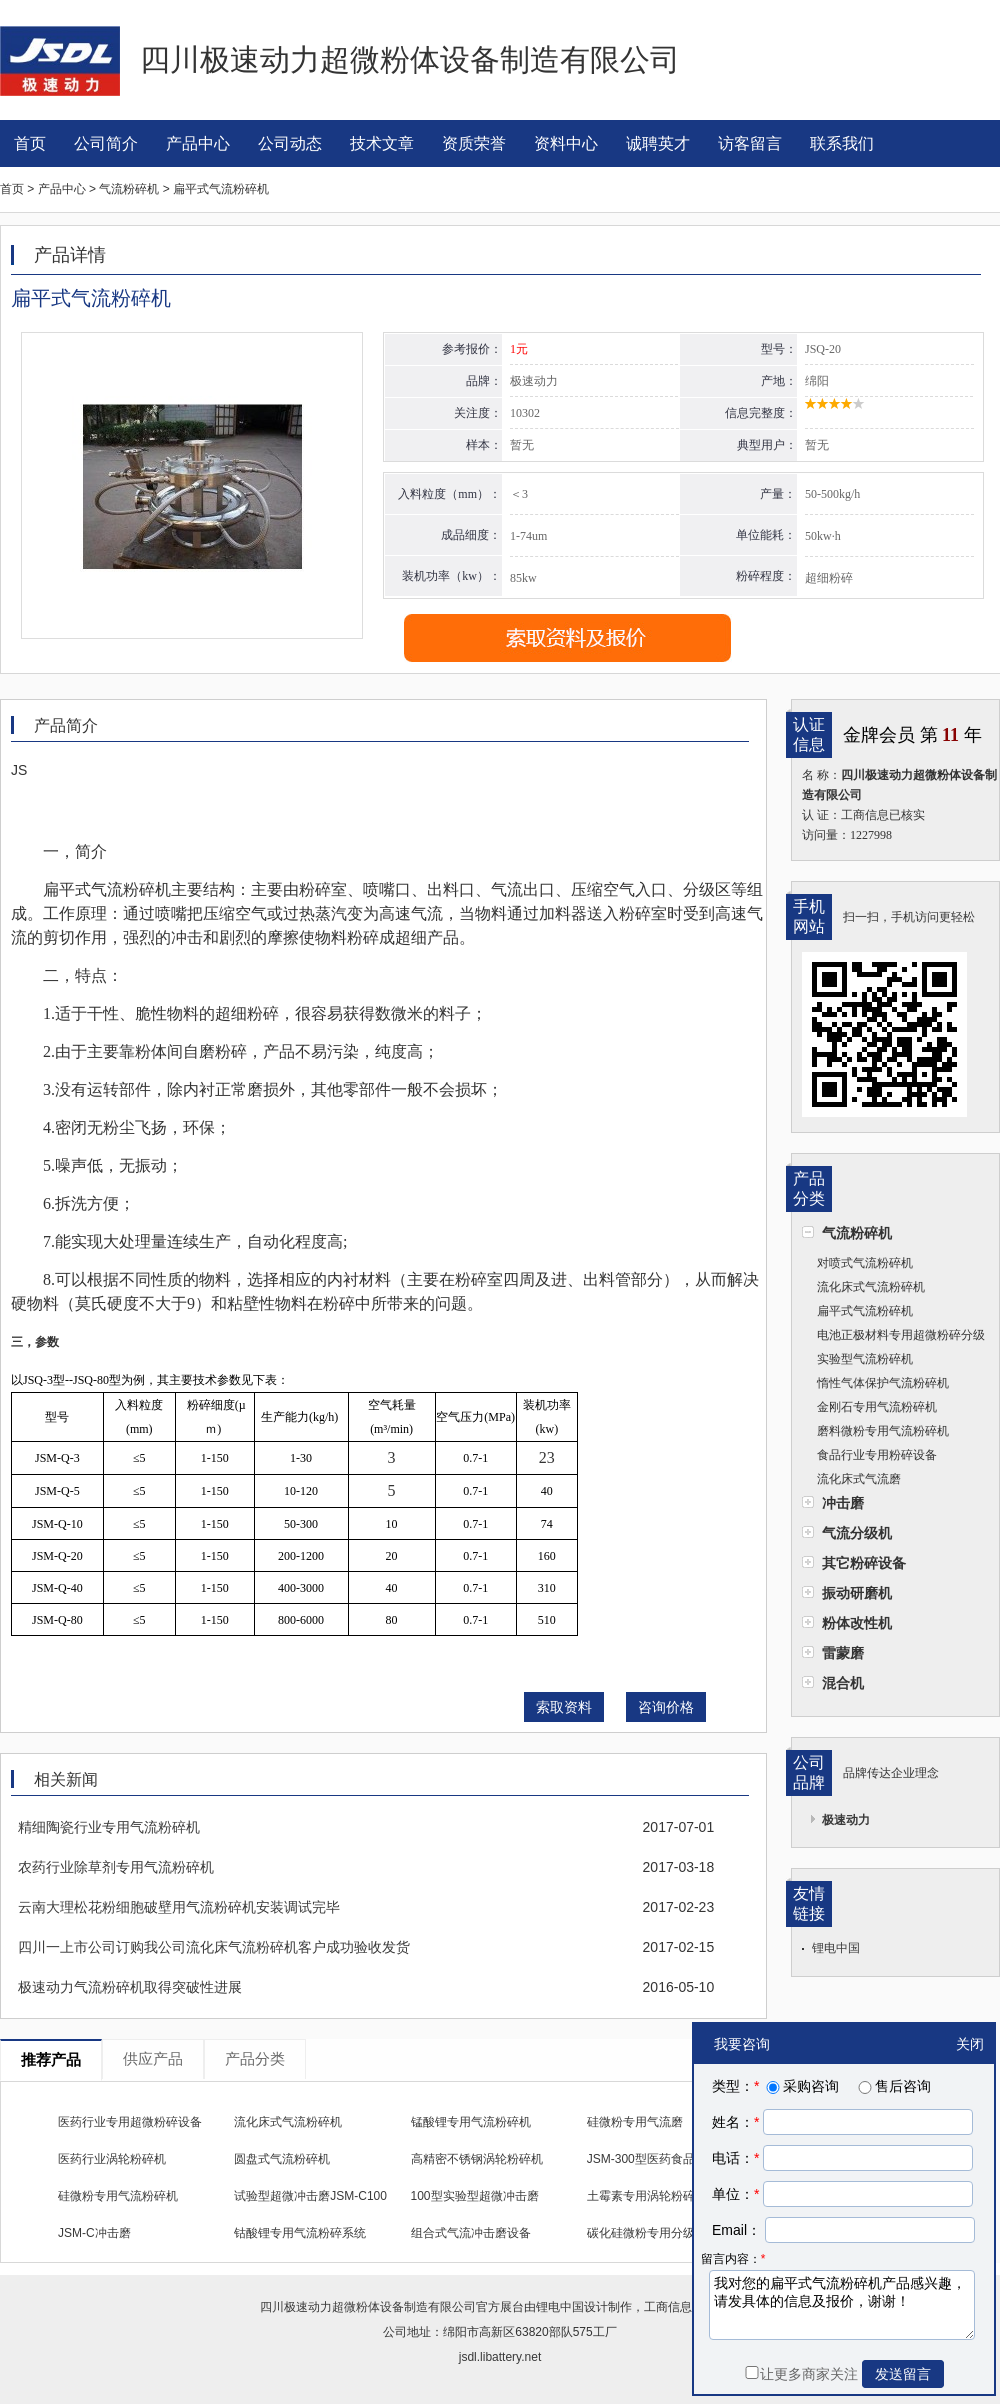  What do you see at coordinates (112, 2159) in the screenshot?
I see `医药行业涡轮粉碎机` at bounding box center [112, 2159].